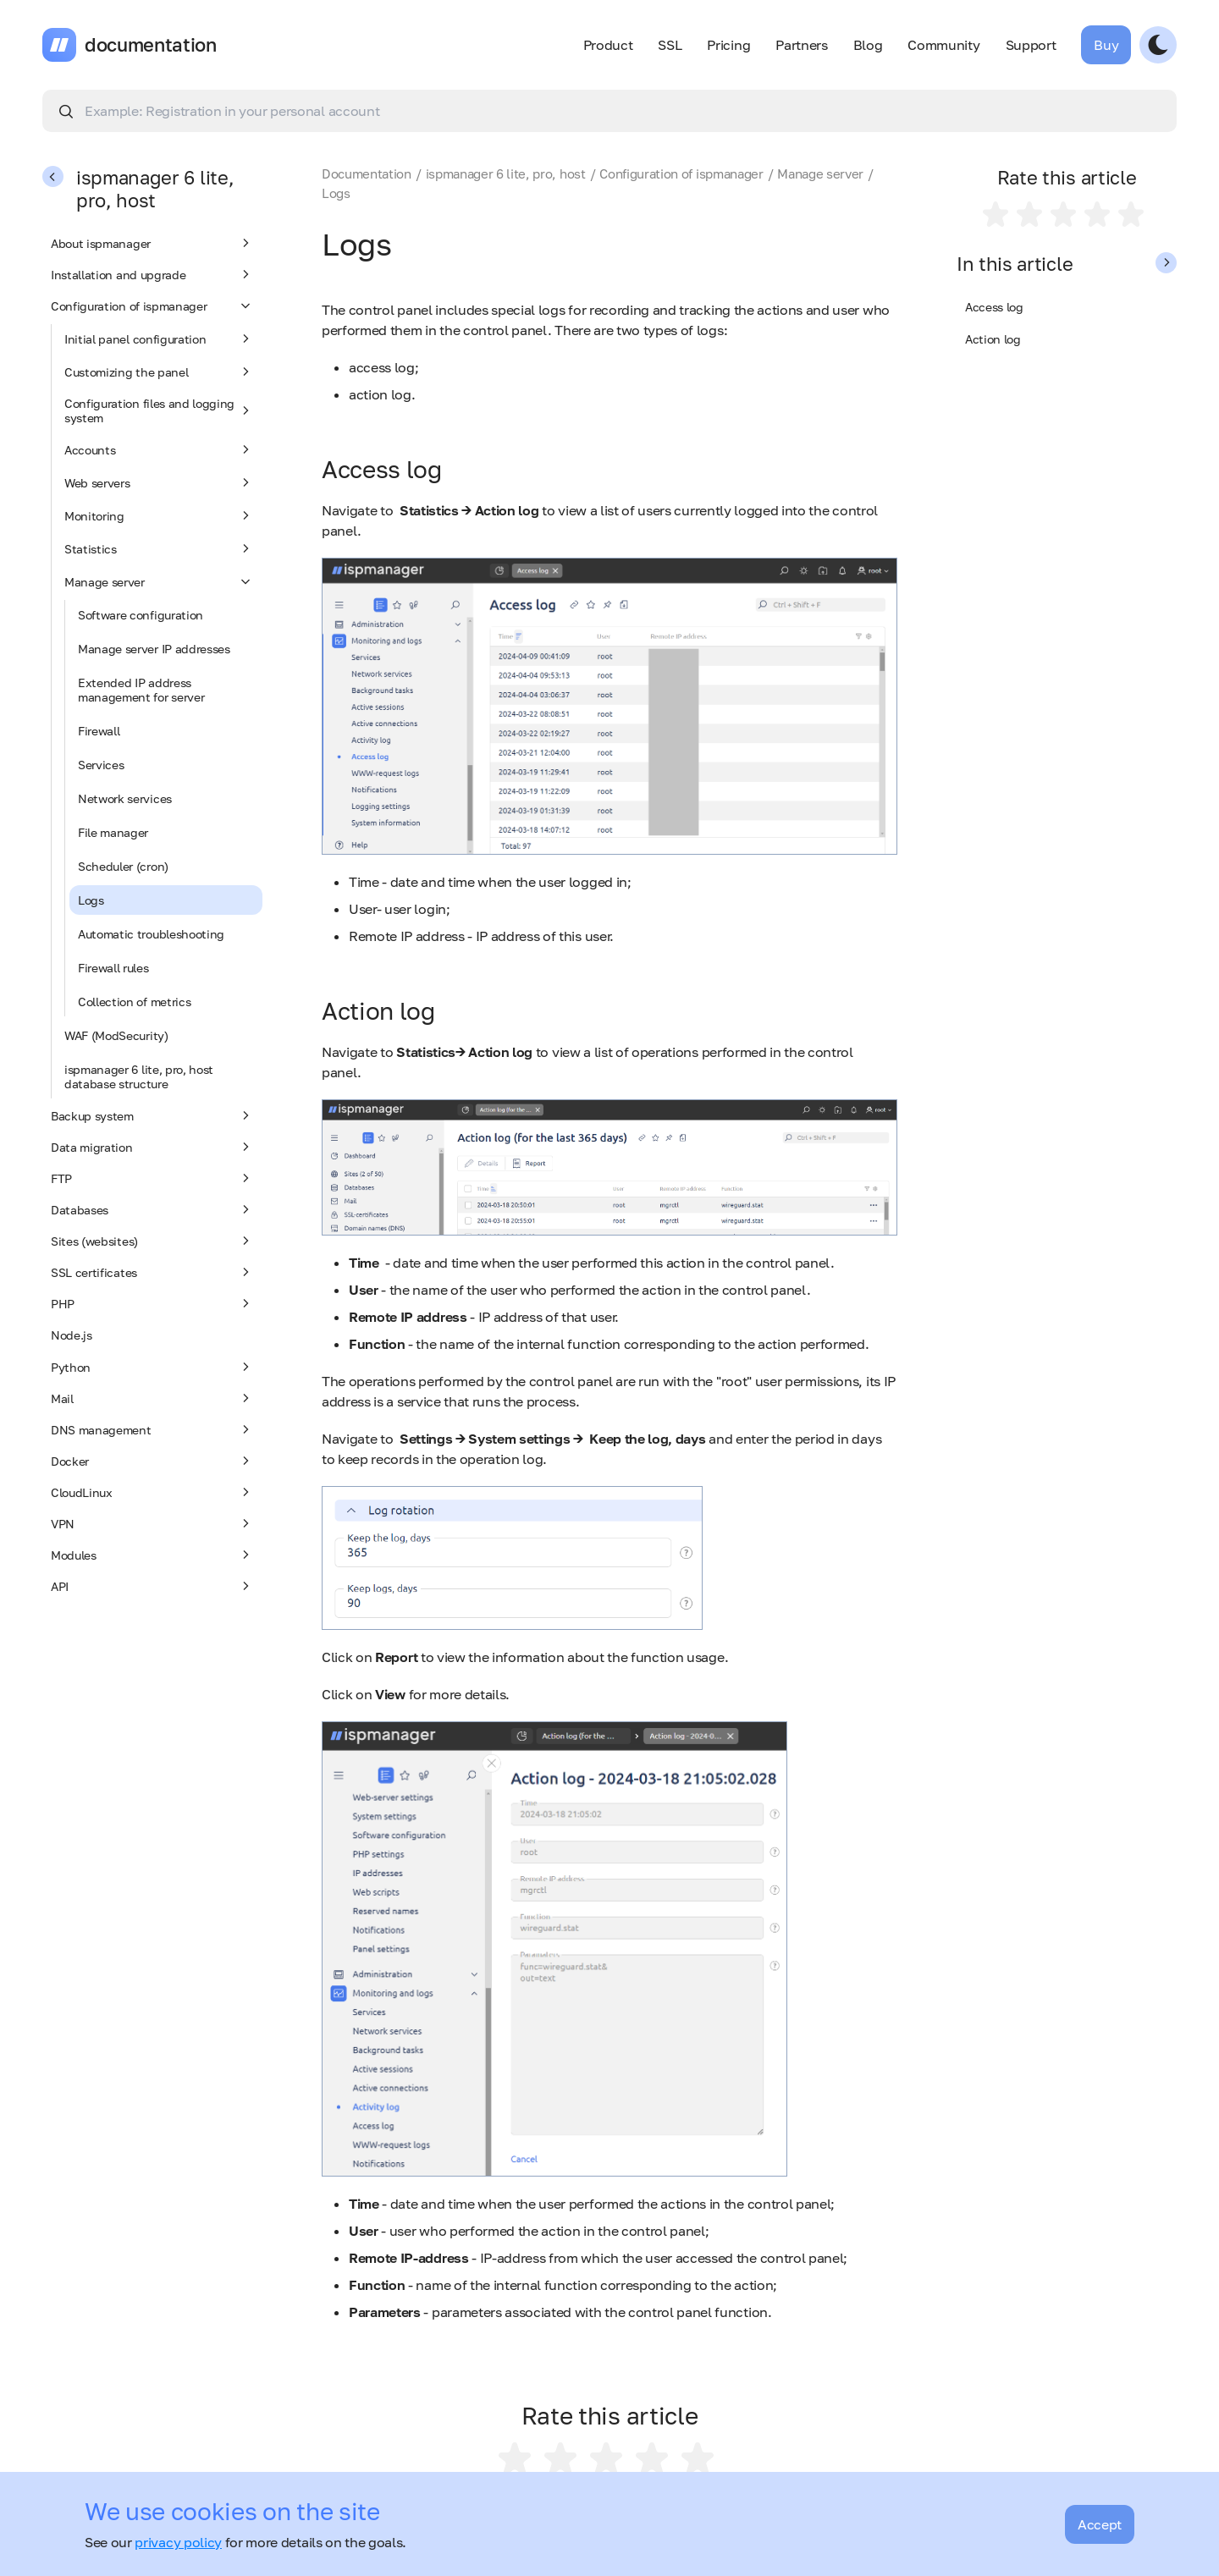  Describe the element at coordinates (123, 866) in the screenshot. I see `Scheduler (cron)` at that location.